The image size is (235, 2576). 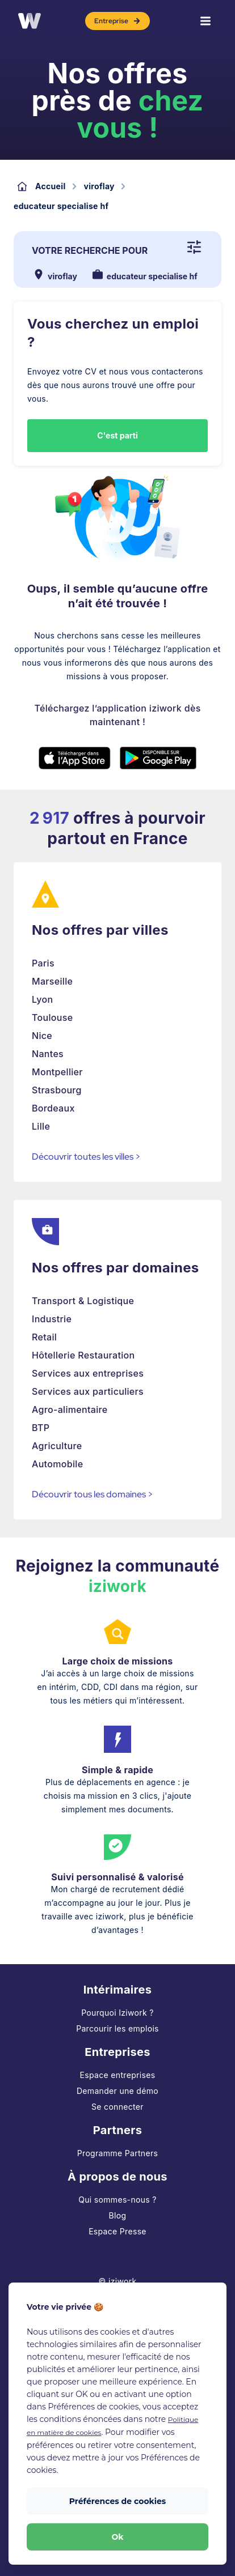 I want to click on Montpellier, so click(x=57, y=1072).